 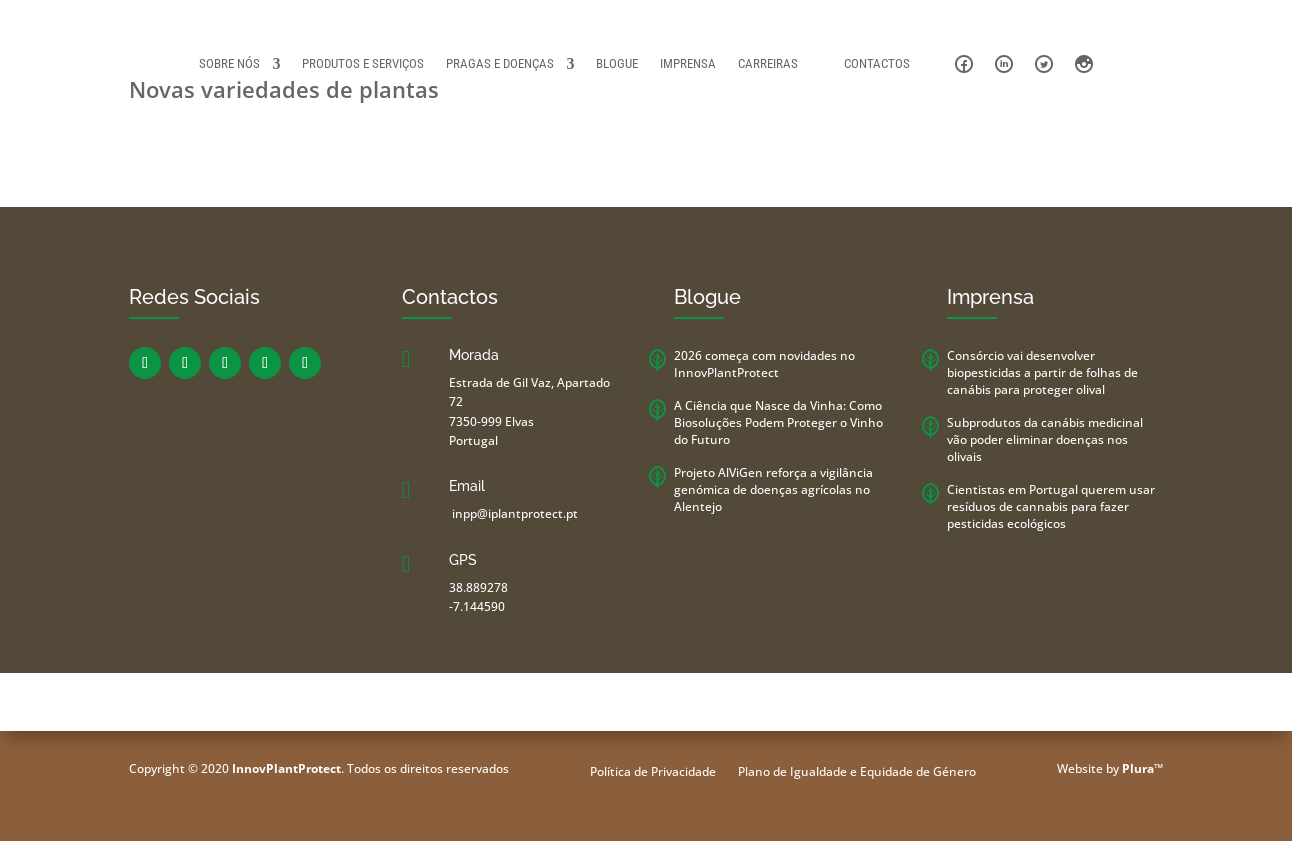 I want to click on Política de Privacidade, so click(x=653, y=772).